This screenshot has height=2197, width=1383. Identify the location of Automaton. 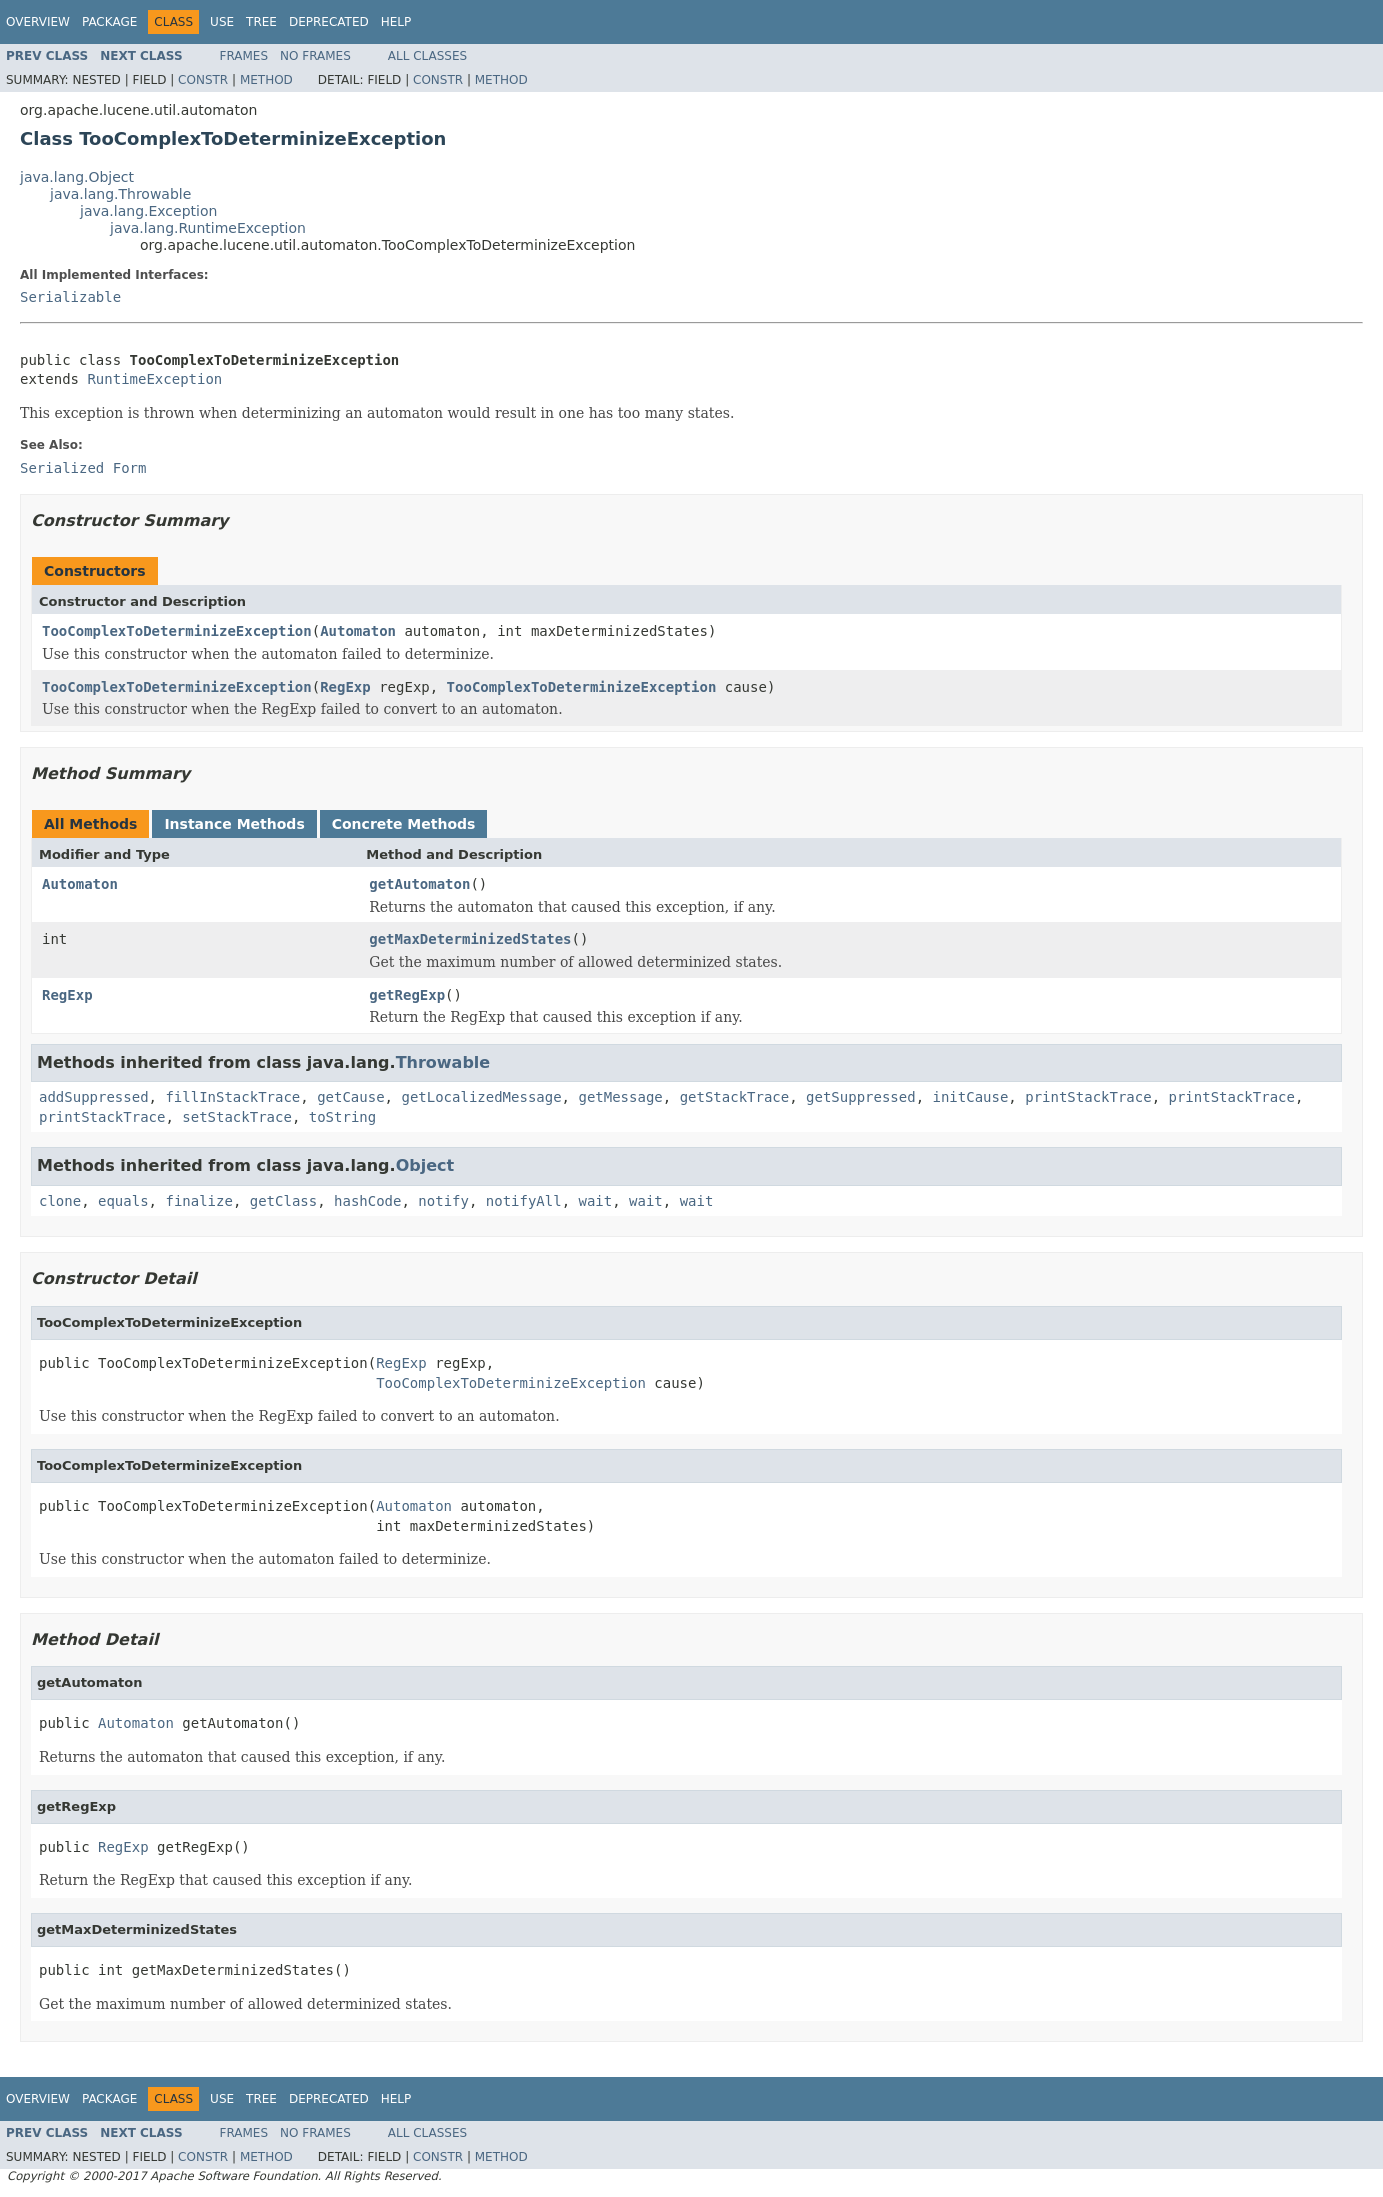
(358, 631).